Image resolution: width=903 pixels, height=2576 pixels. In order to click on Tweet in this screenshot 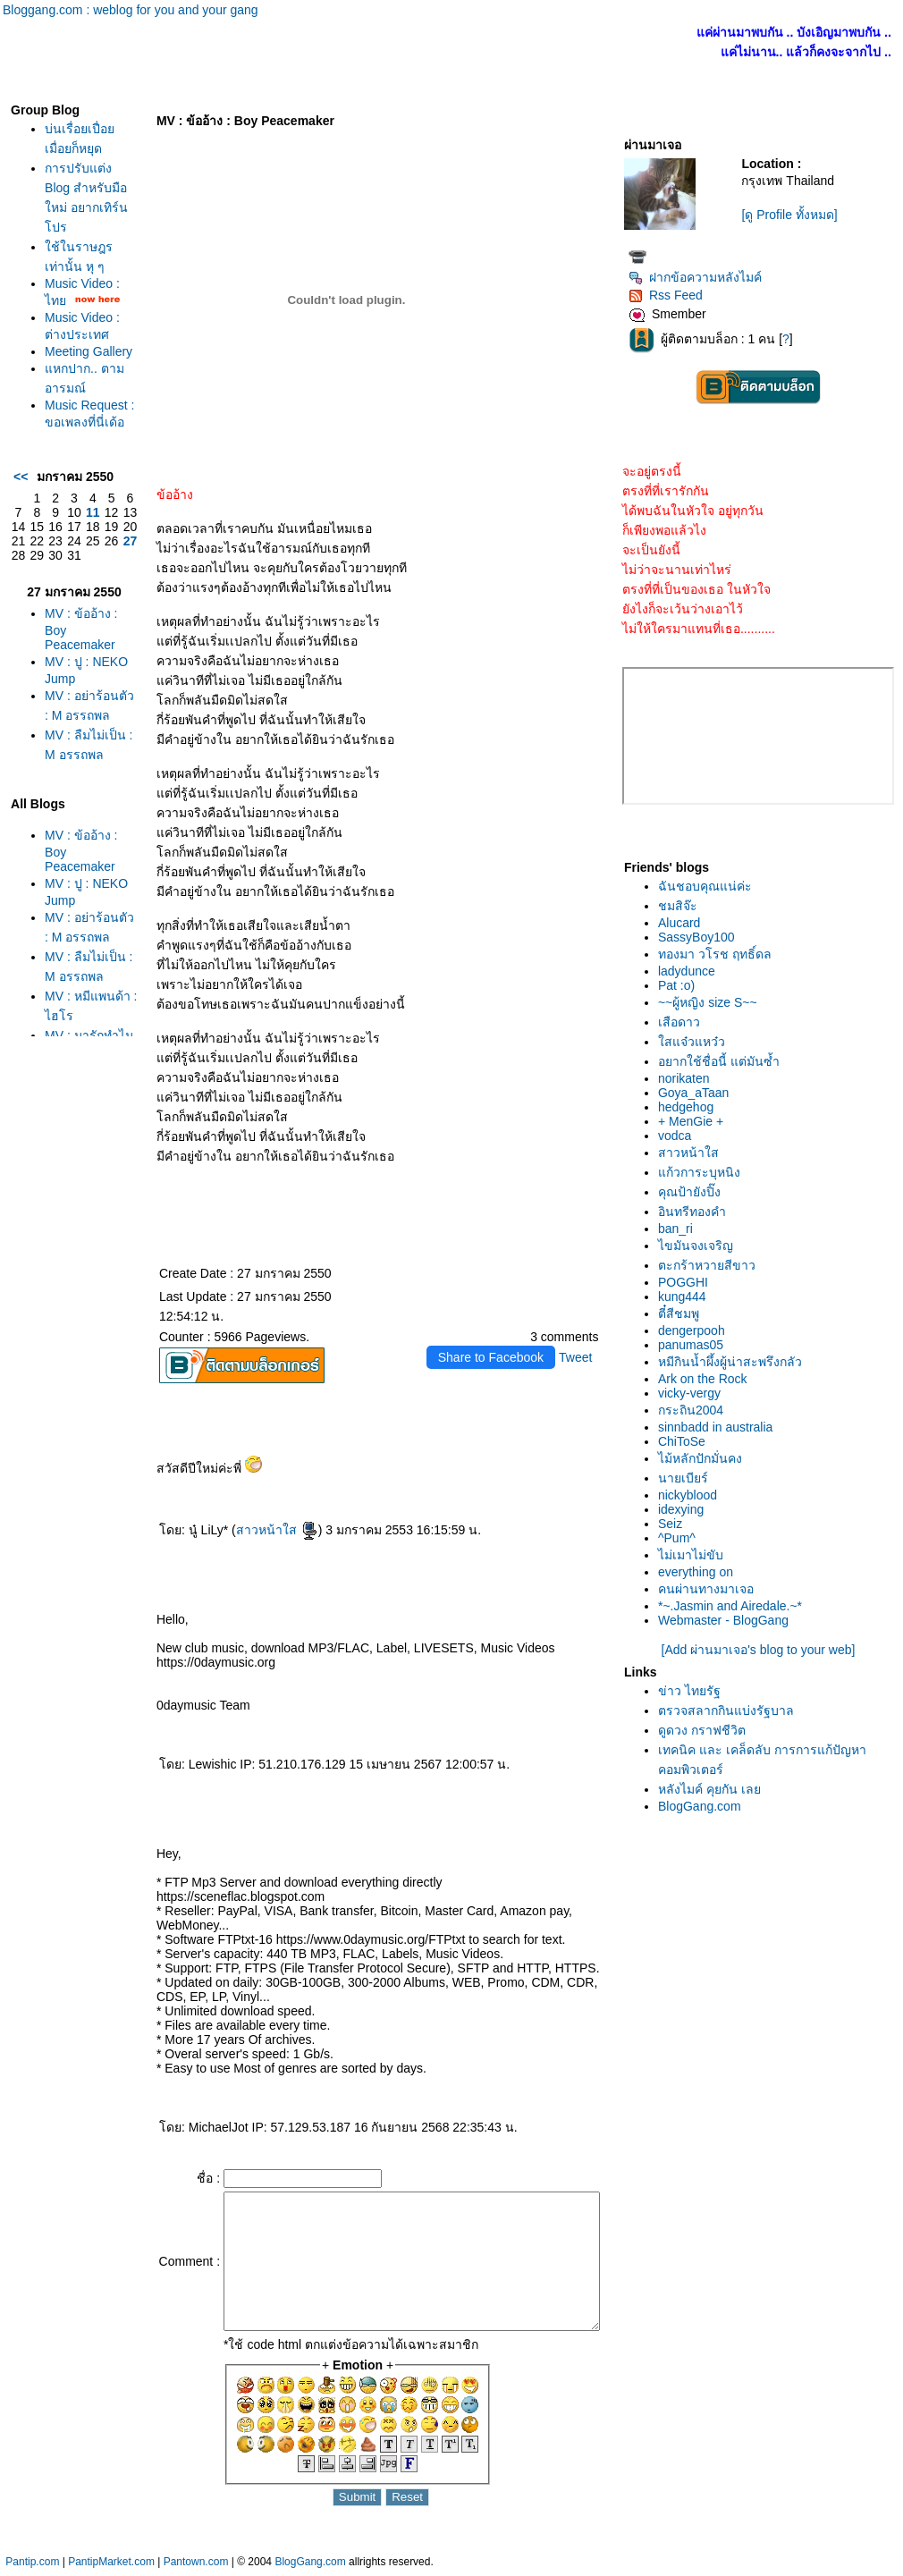, I will do `click(579, 1357)`.